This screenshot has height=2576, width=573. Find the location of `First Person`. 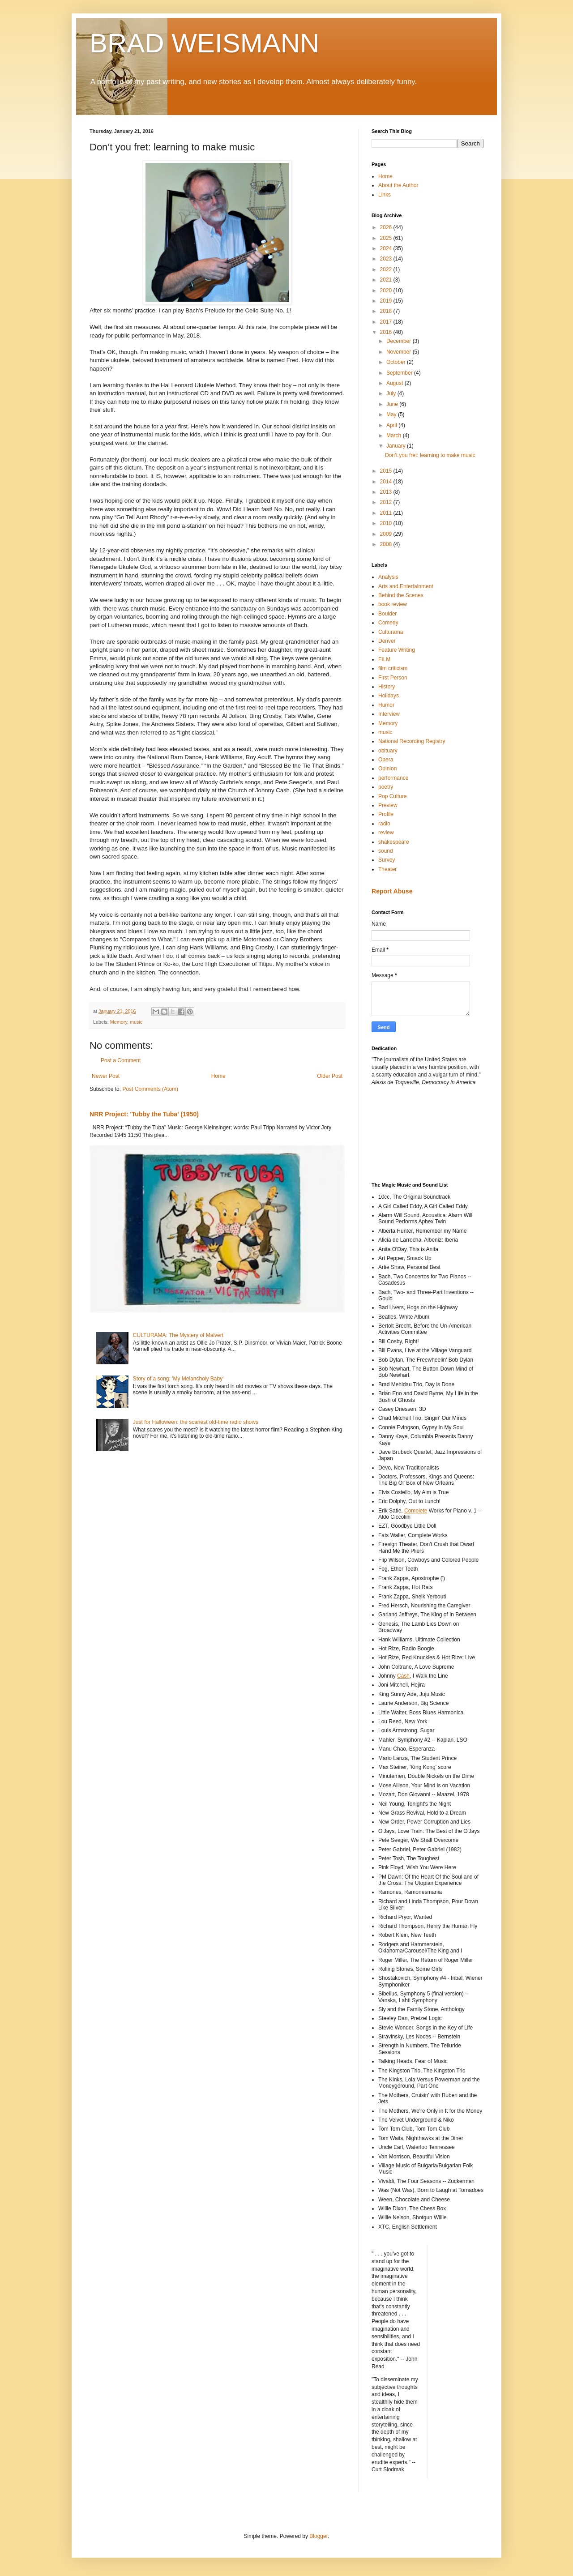

First Person is located at coordinates (392, 678).